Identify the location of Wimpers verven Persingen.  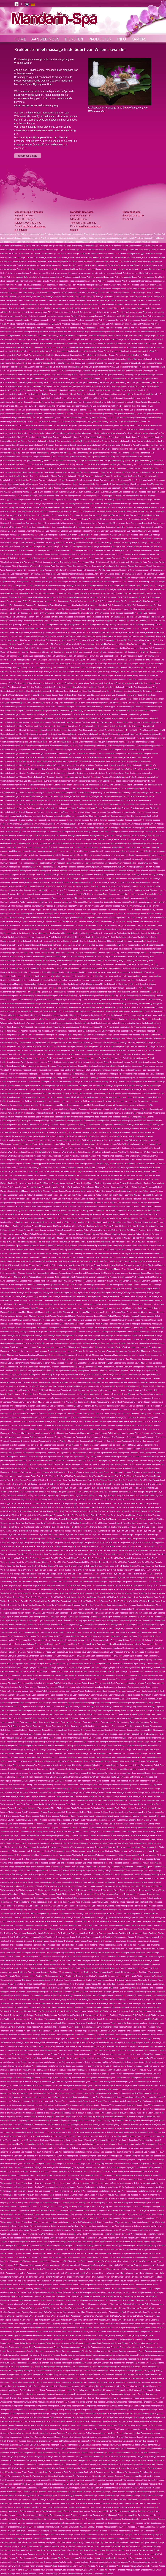
(18, 2312).